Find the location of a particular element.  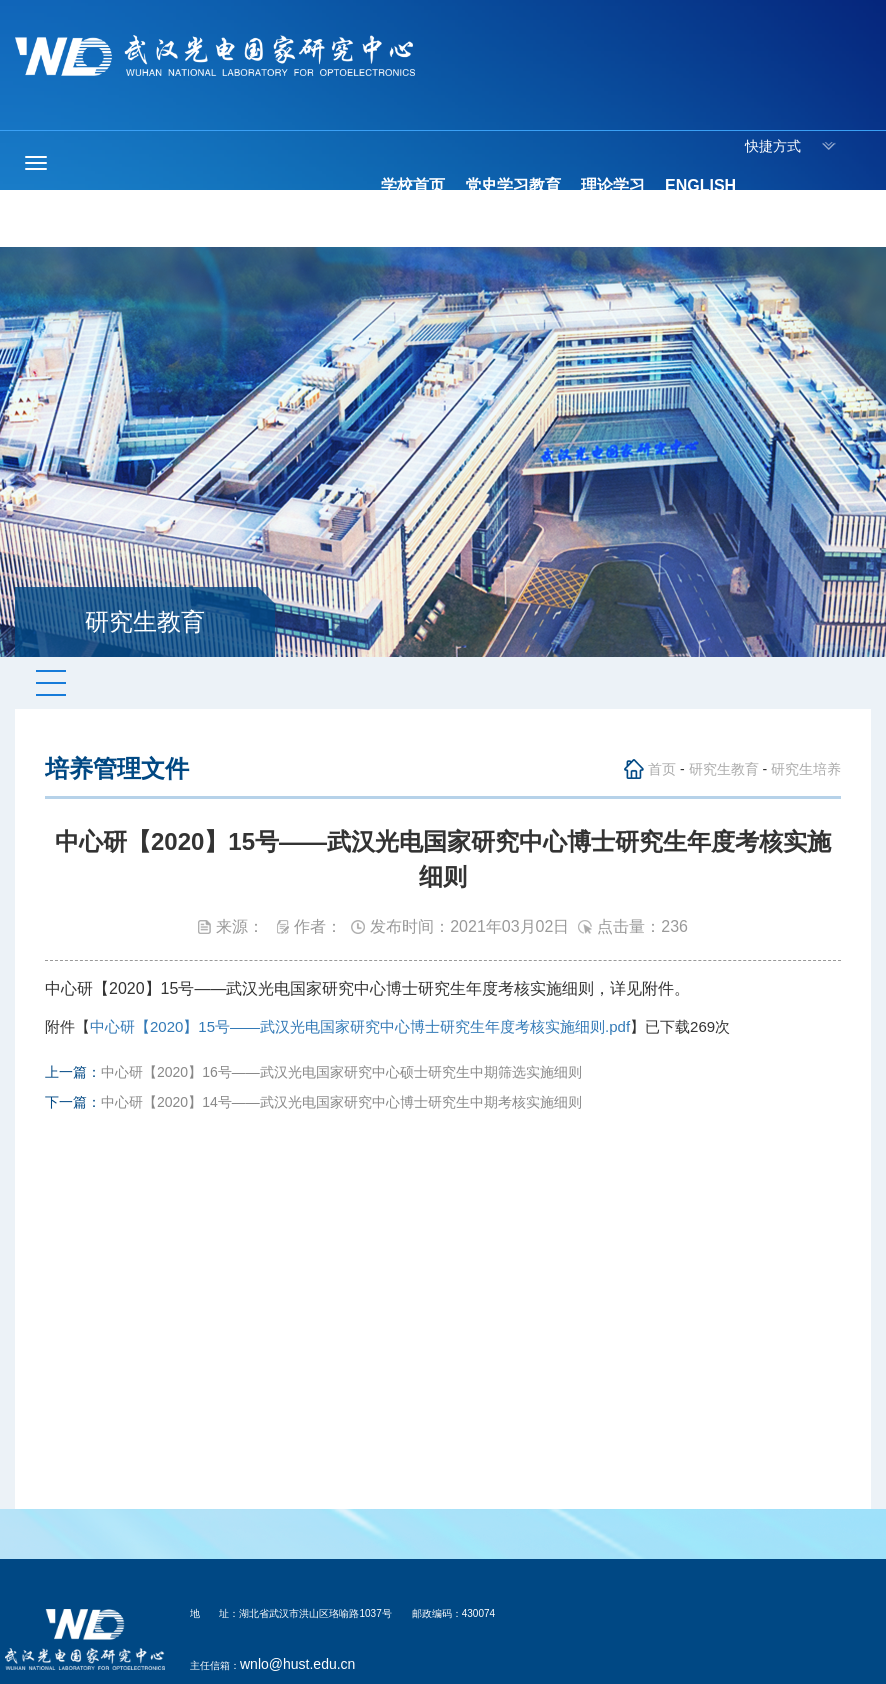

中心研【2020】15号——武汉光电国家研究中心博士研究生年度考核实施细则.pdf is located at coordinates (360, 1026).